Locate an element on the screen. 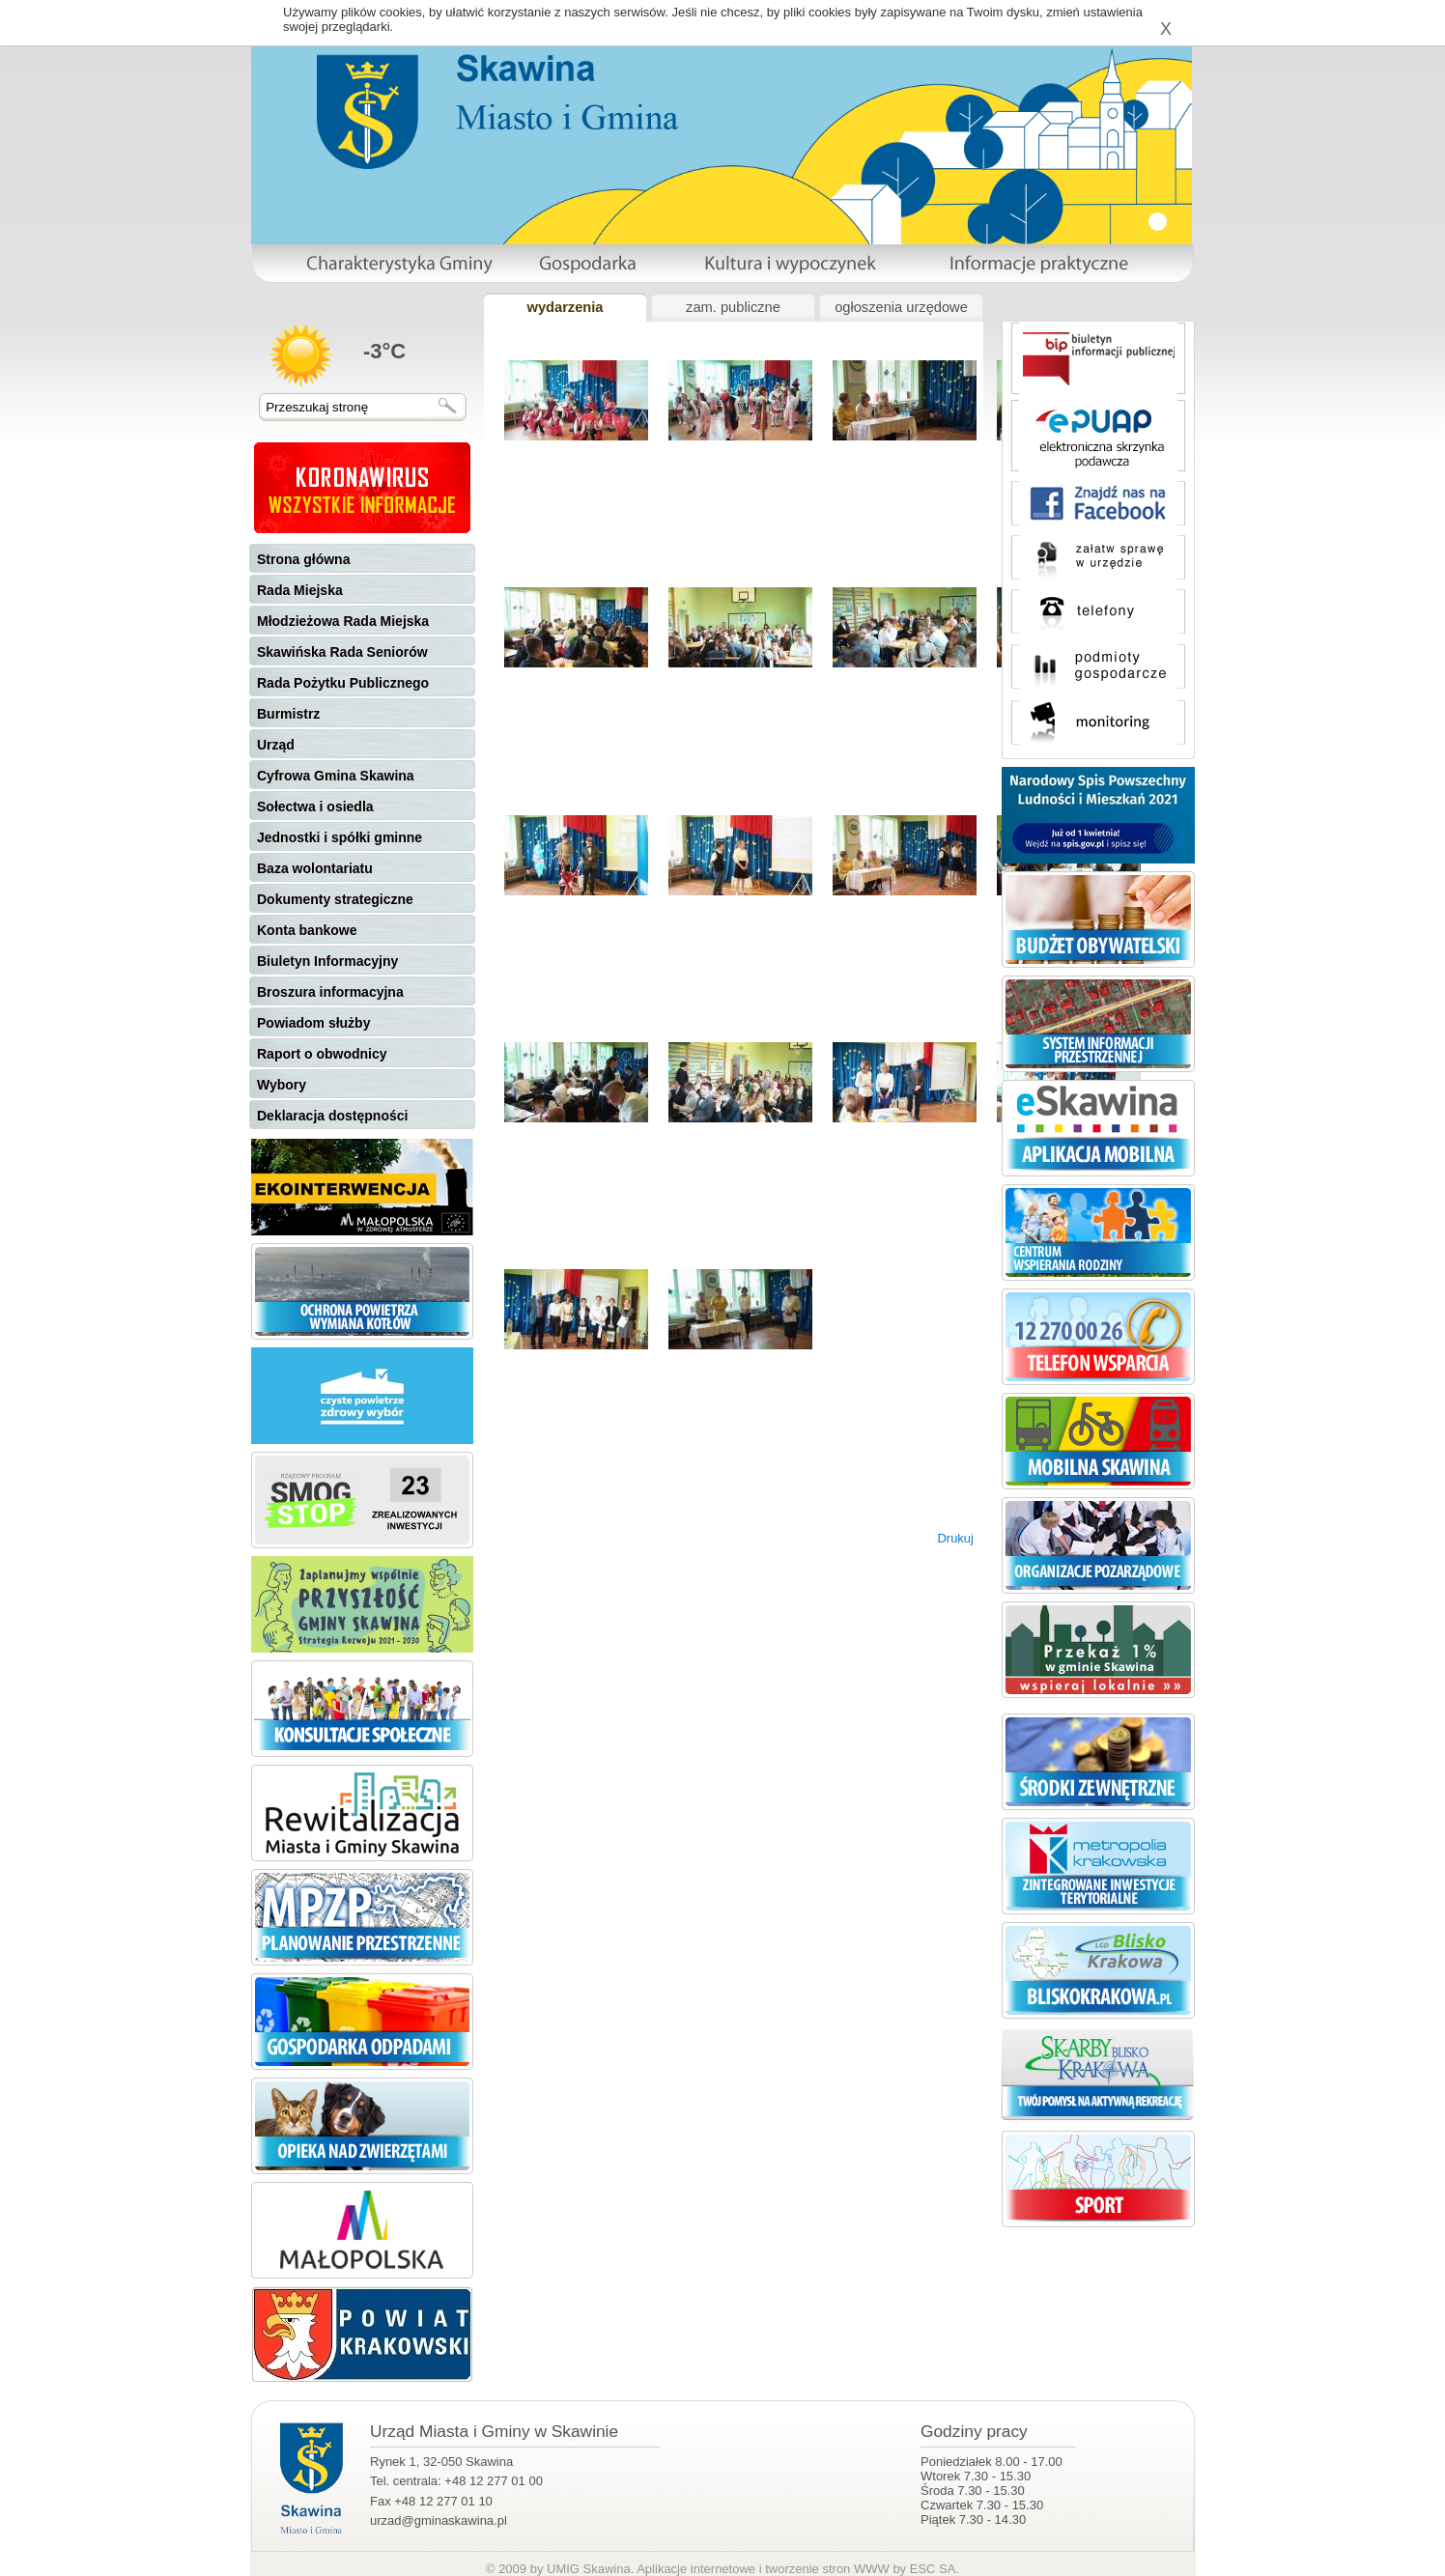  Sołectwa i osiedla is located at coordinates (315, 806).